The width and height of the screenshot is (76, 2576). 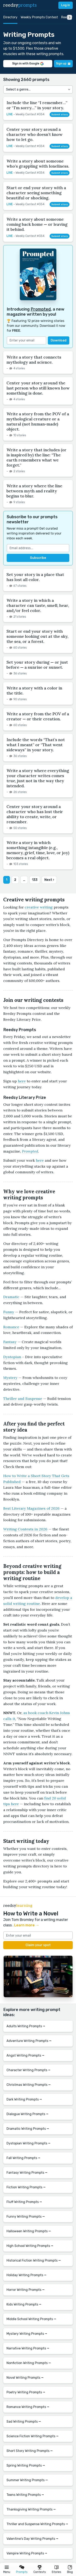 What do you see at coordinates (37, 716) in the screenshot?
I see `Write a story from the POV of a creator — or their creation.` at bounding box center [37, 716].